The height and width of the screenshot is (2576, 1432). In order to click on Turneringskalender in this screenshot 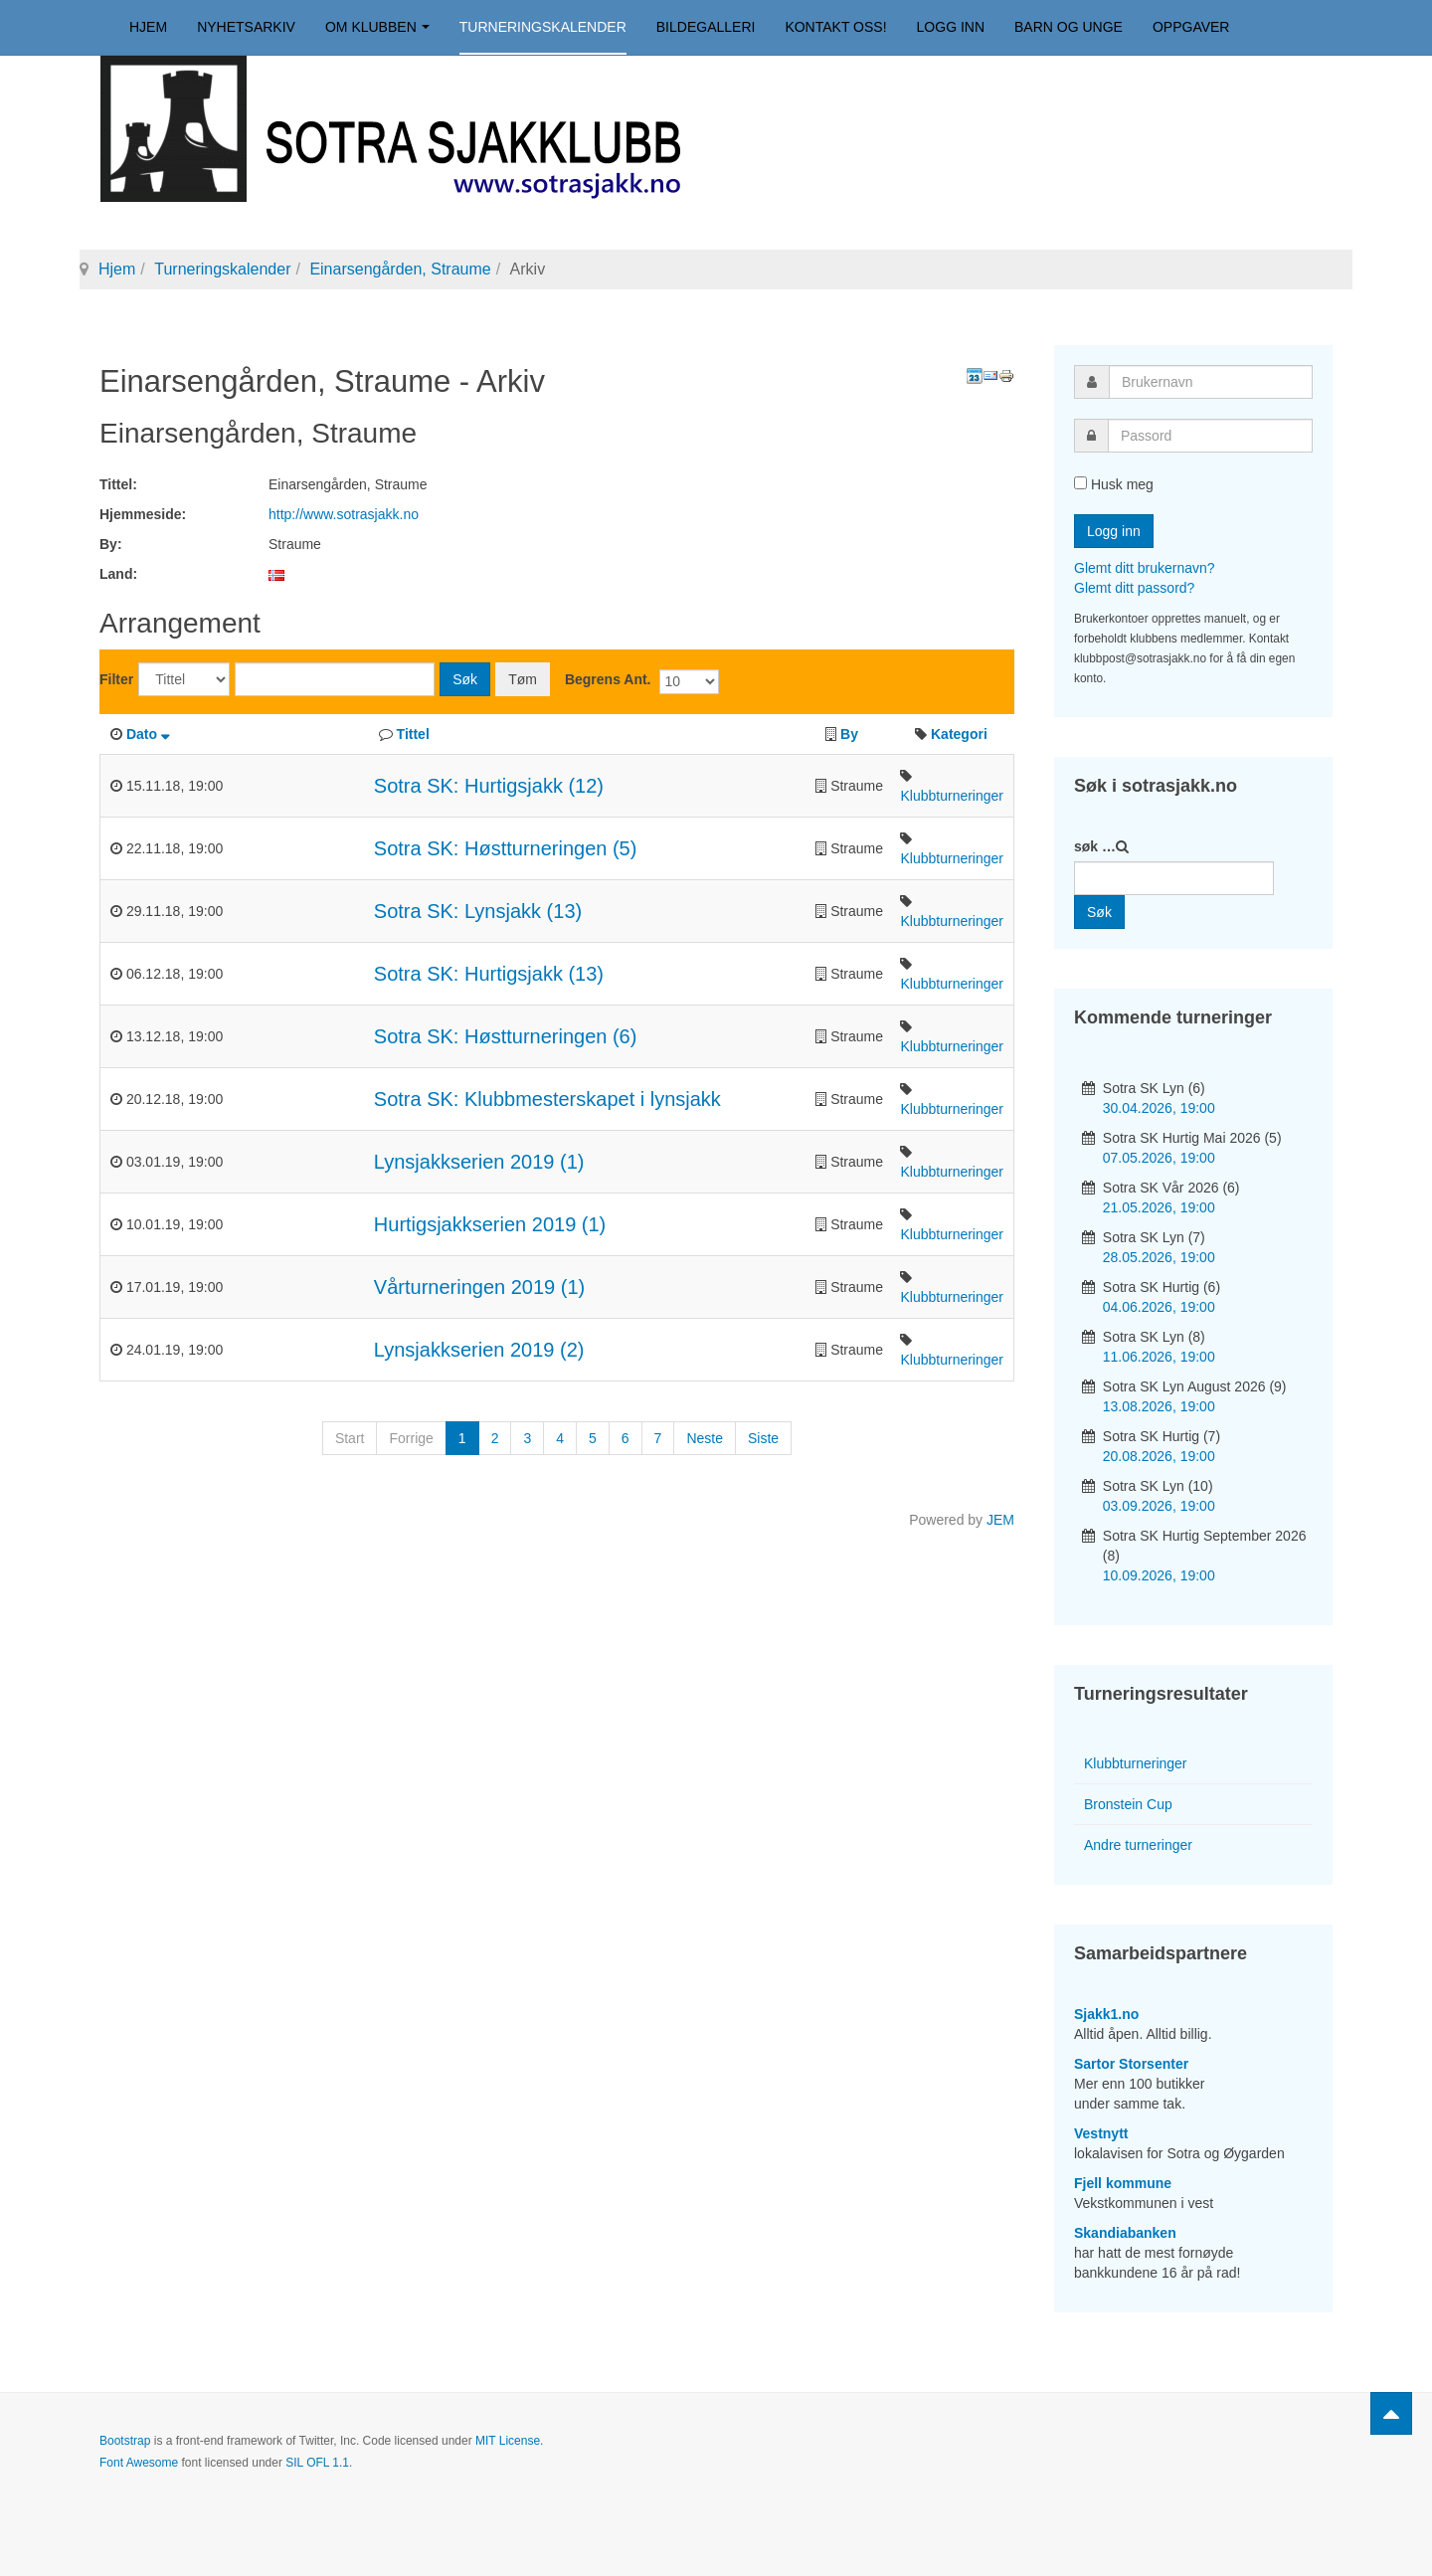, I will do `click(542, 27)`.